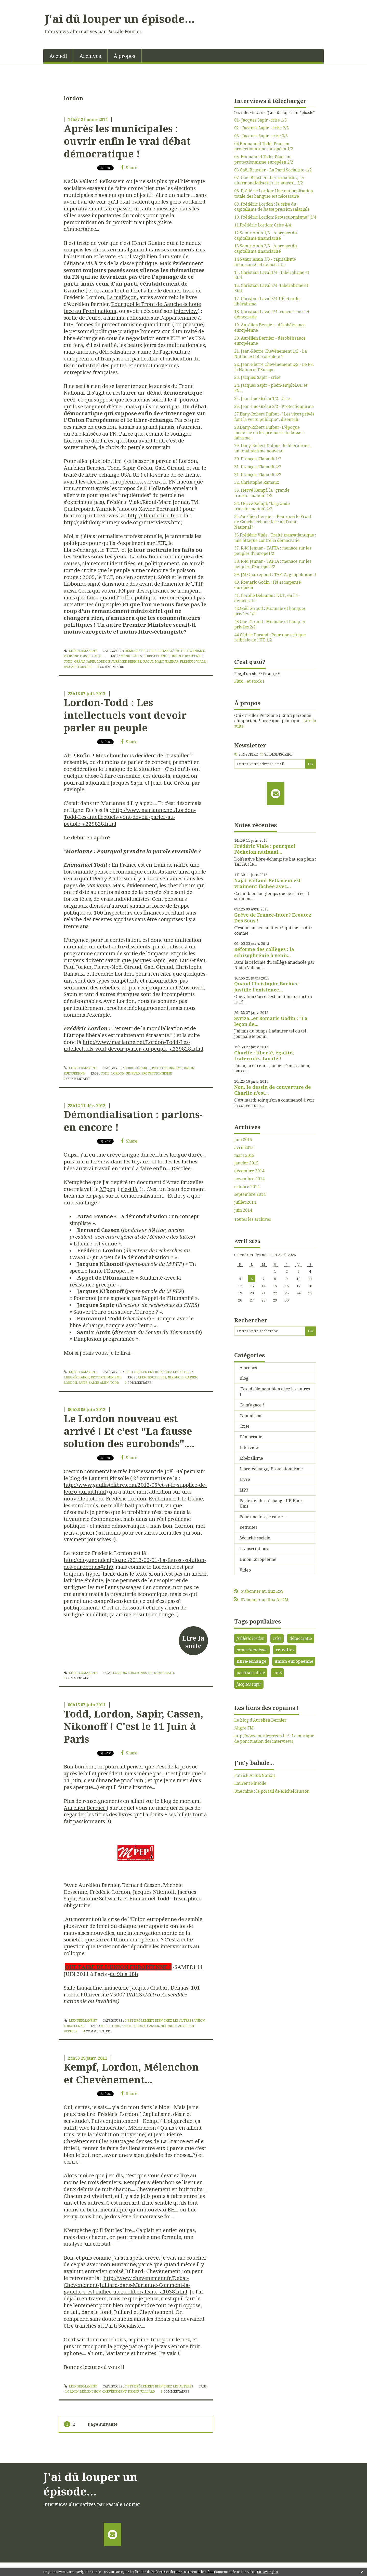  Describe the element at coordinates (193, 1642) in the screenshot. I see `Lire la suite` at that location.